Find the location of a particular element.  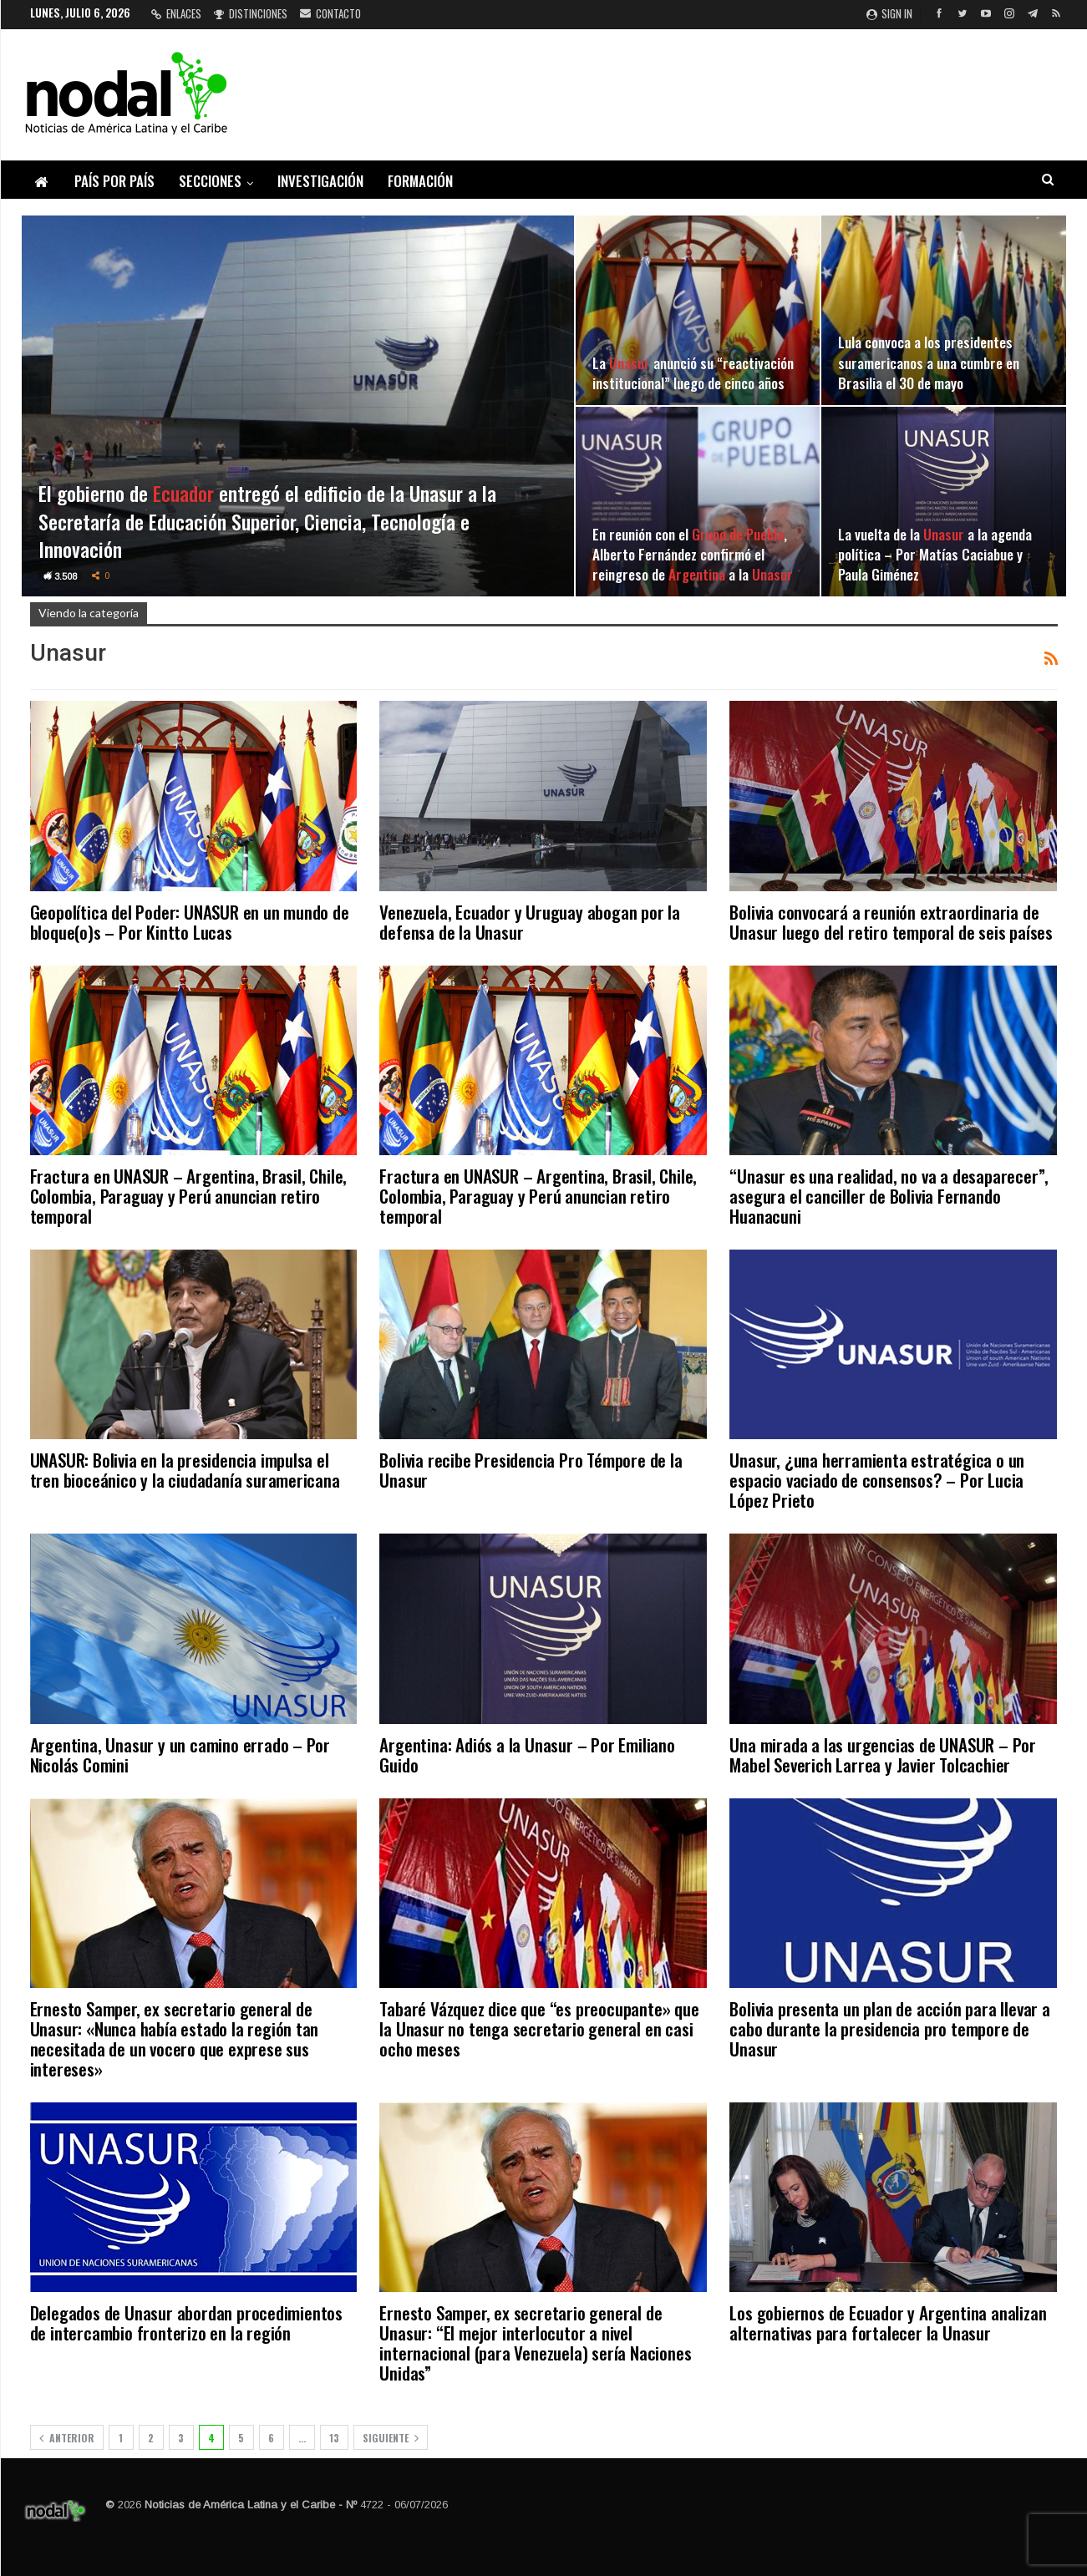

Venezuela, Ecuador y Uruguay abogan por la defensa de la Unasur is located at coordinates (529, 922).